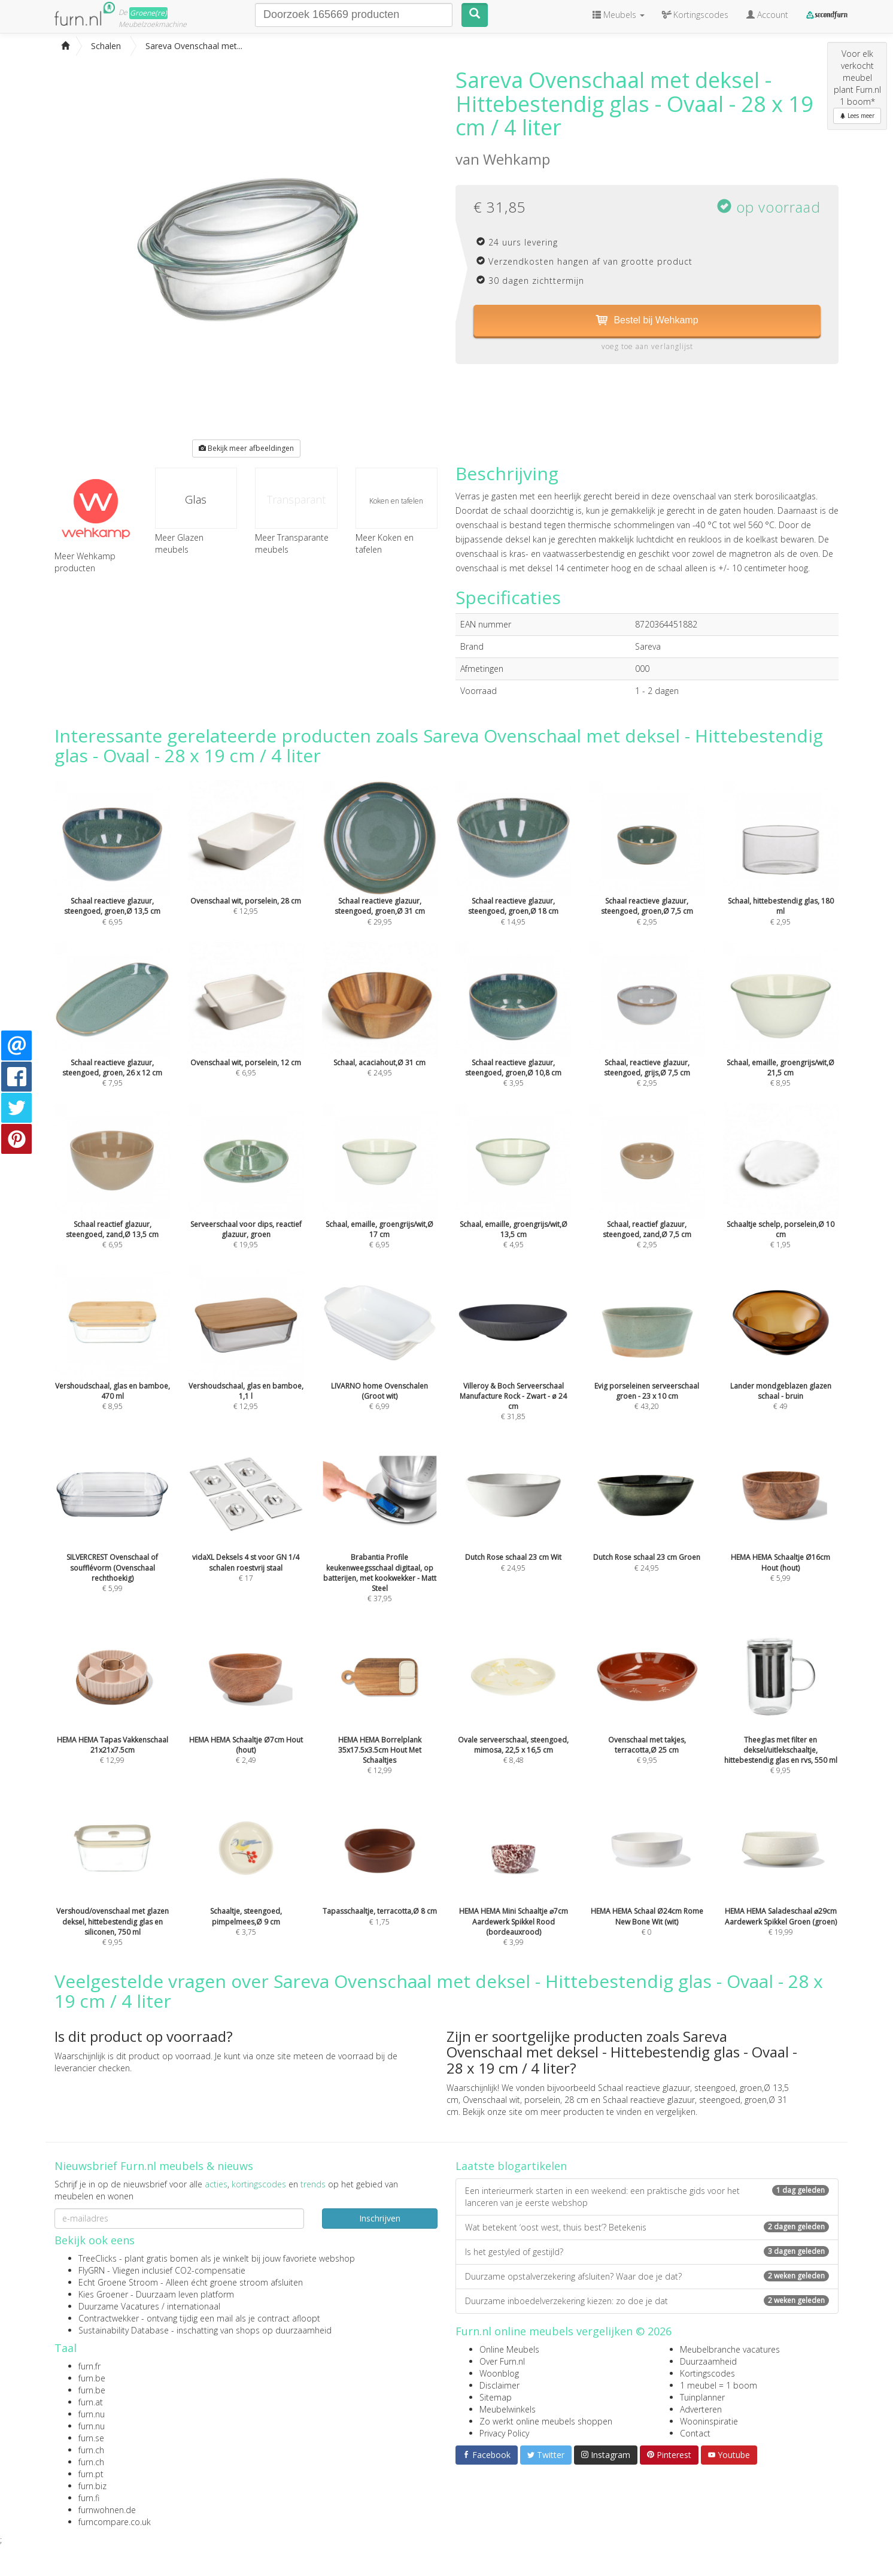 The width and height of the screenshot is (893, 2576). I want to click on Echt Groene Stroom, so click(118, 2282).